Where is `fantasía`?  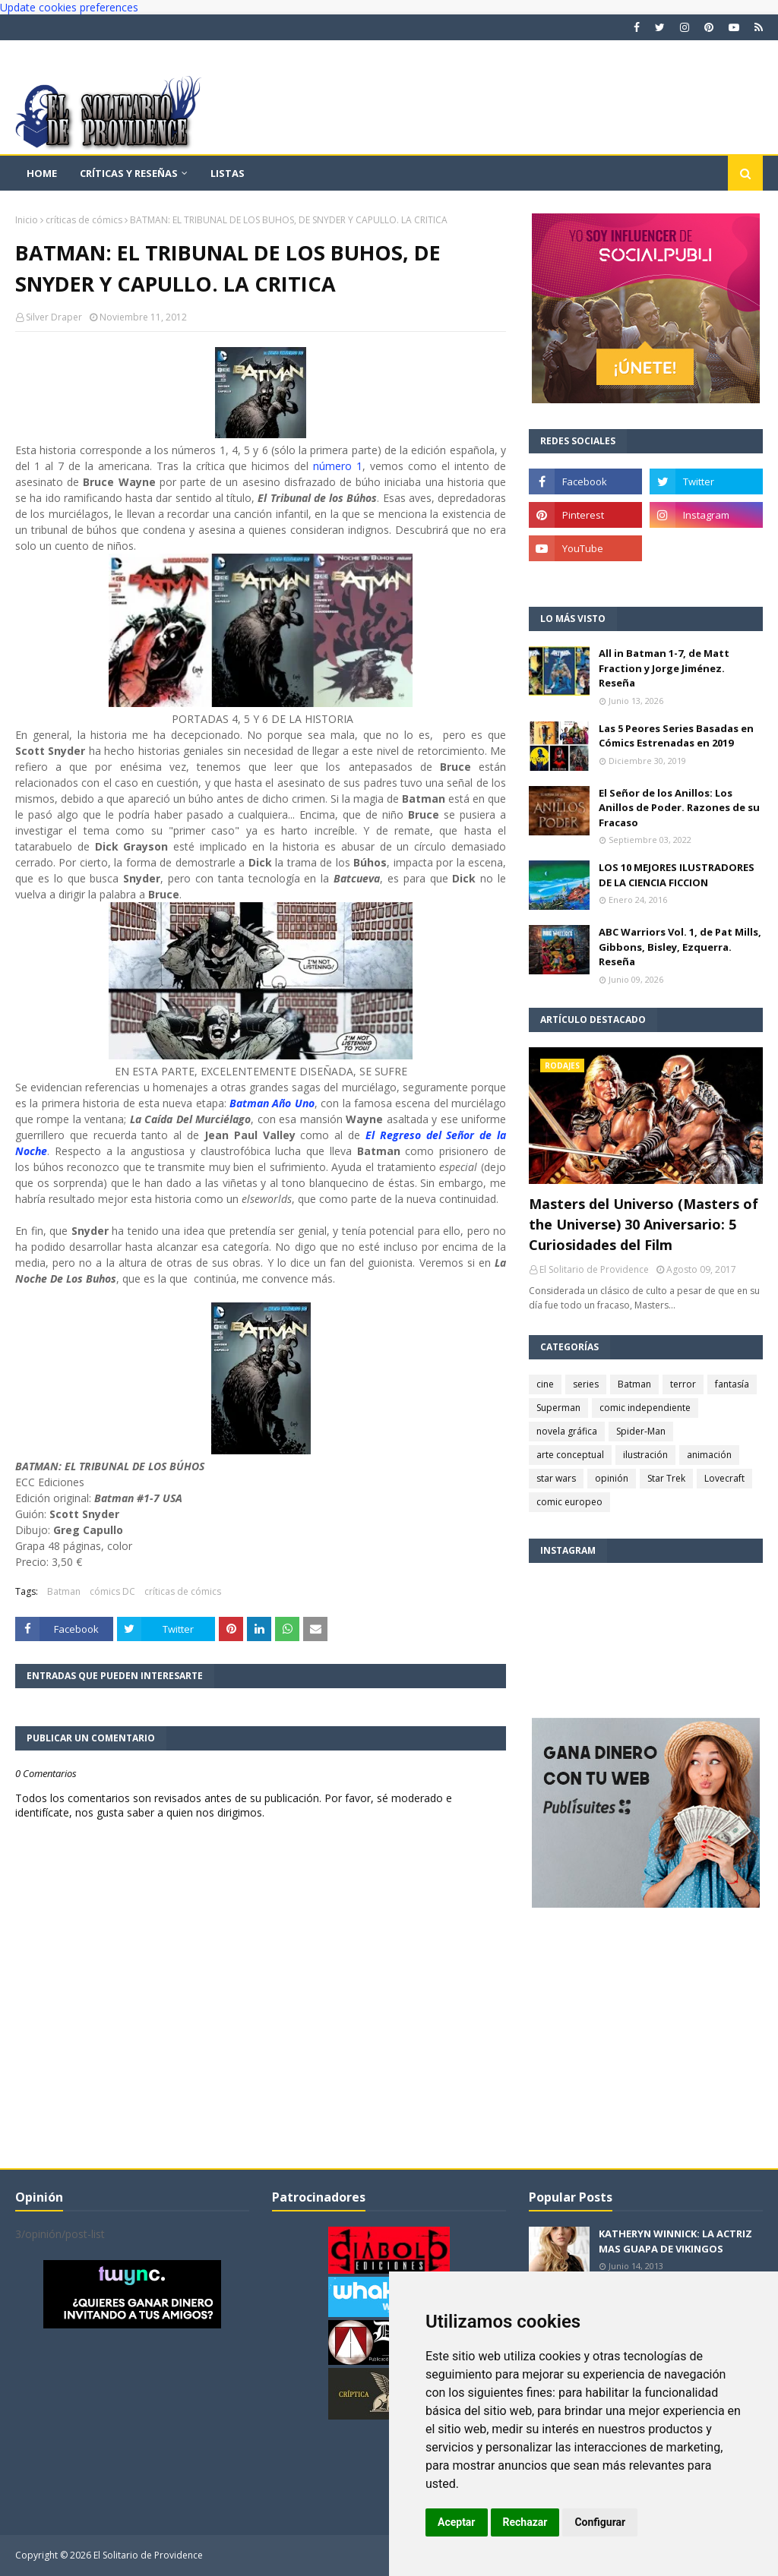
fantasía is located at coordinates (732, 1384).